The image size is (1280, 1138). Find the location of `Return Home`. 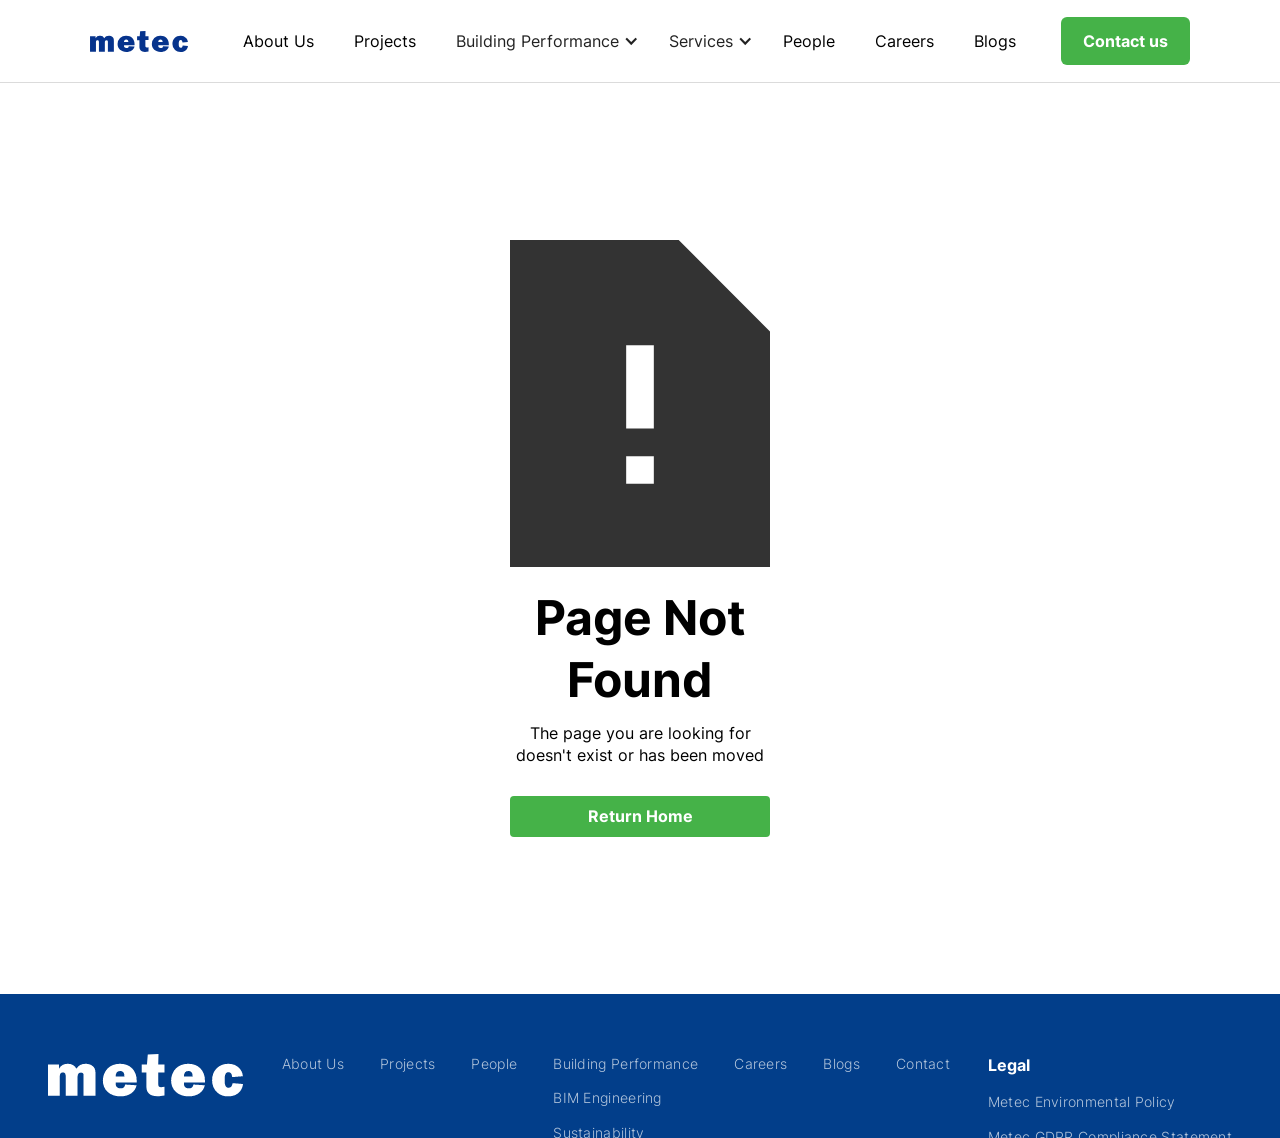

Return Home is located at coordinates (640, 816).